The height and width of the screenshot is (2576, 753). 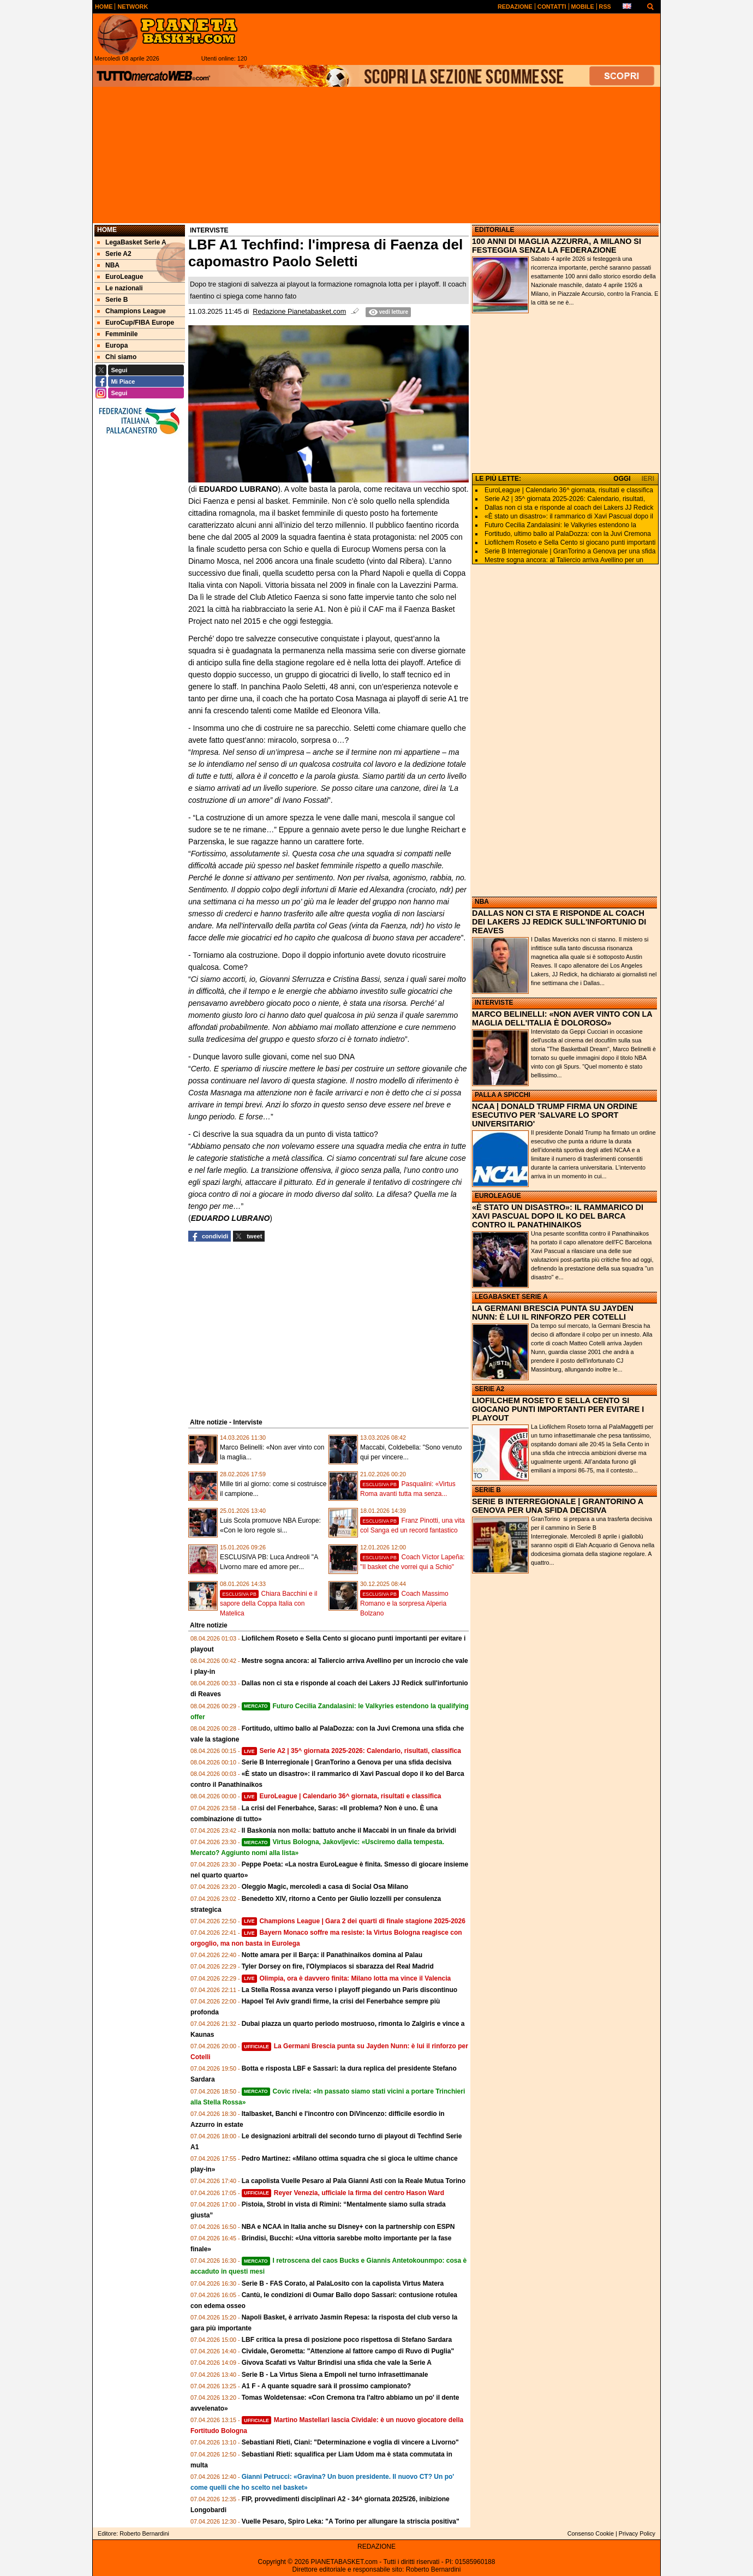 What do you see at coordinates (590, 2533) in the screenshot?
I see `Consenso Cookie` at bounding box center [590, 2533].